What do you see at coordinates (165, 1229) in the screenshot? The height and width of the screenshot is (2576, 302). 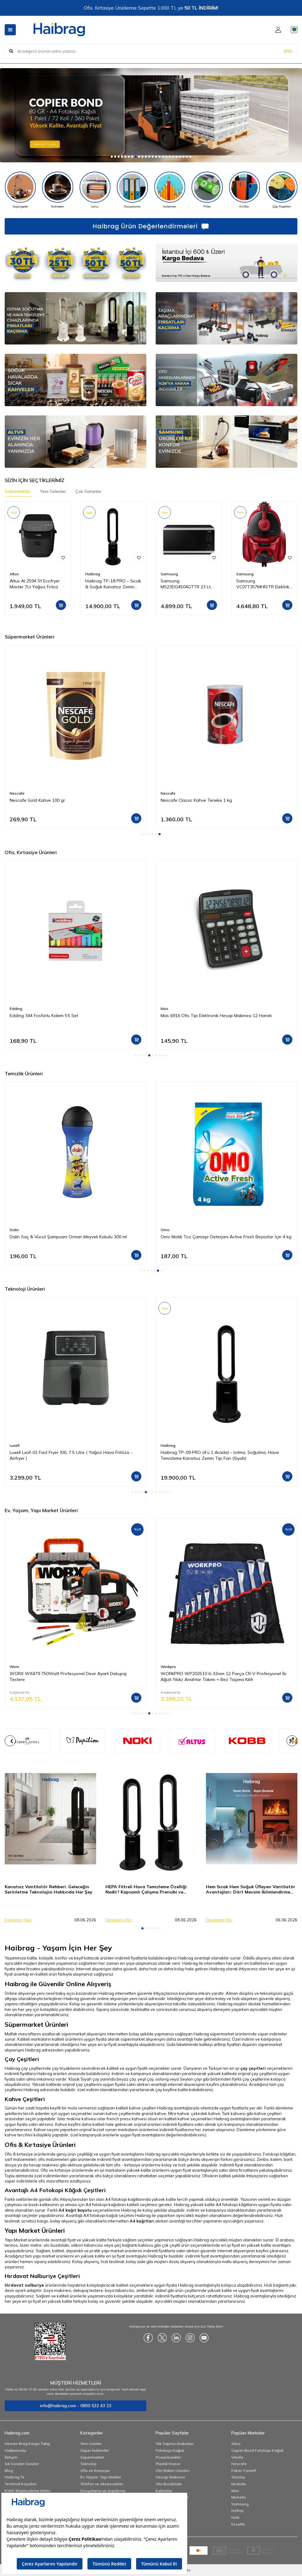 I see `Omo` at bounding box center [165, 1229].